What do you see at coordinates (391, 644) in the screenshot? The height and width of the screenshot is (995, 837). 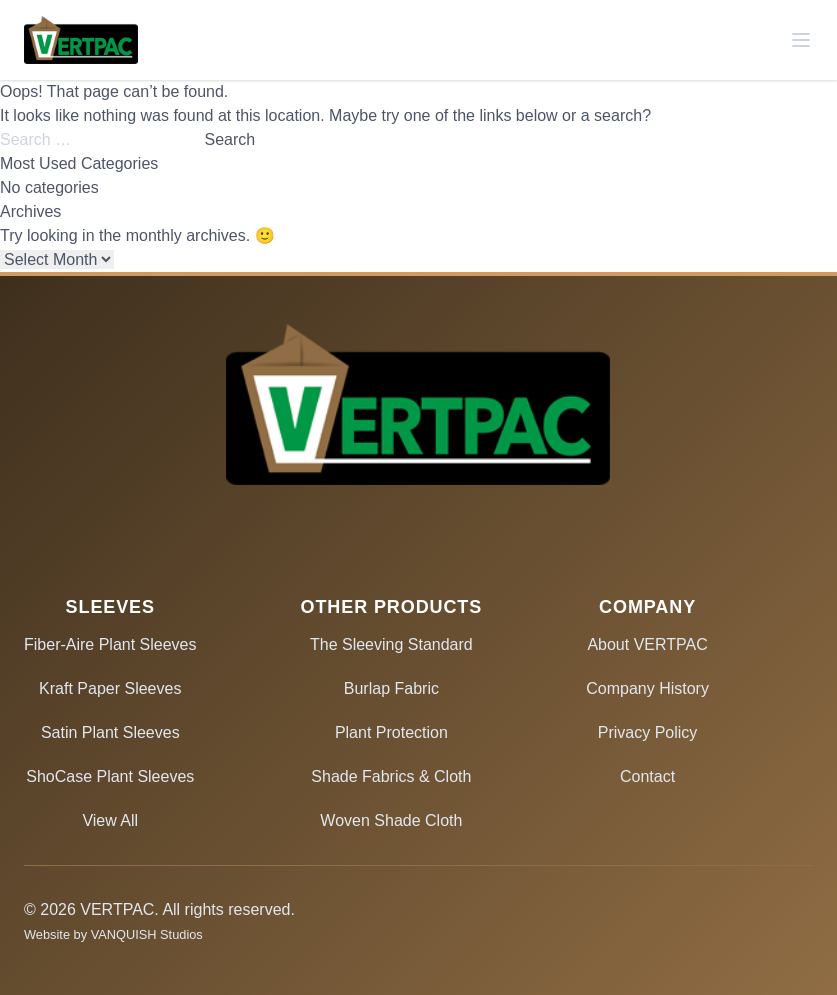 I see `The Sleeving Standard` at bounding box center [391, 644].